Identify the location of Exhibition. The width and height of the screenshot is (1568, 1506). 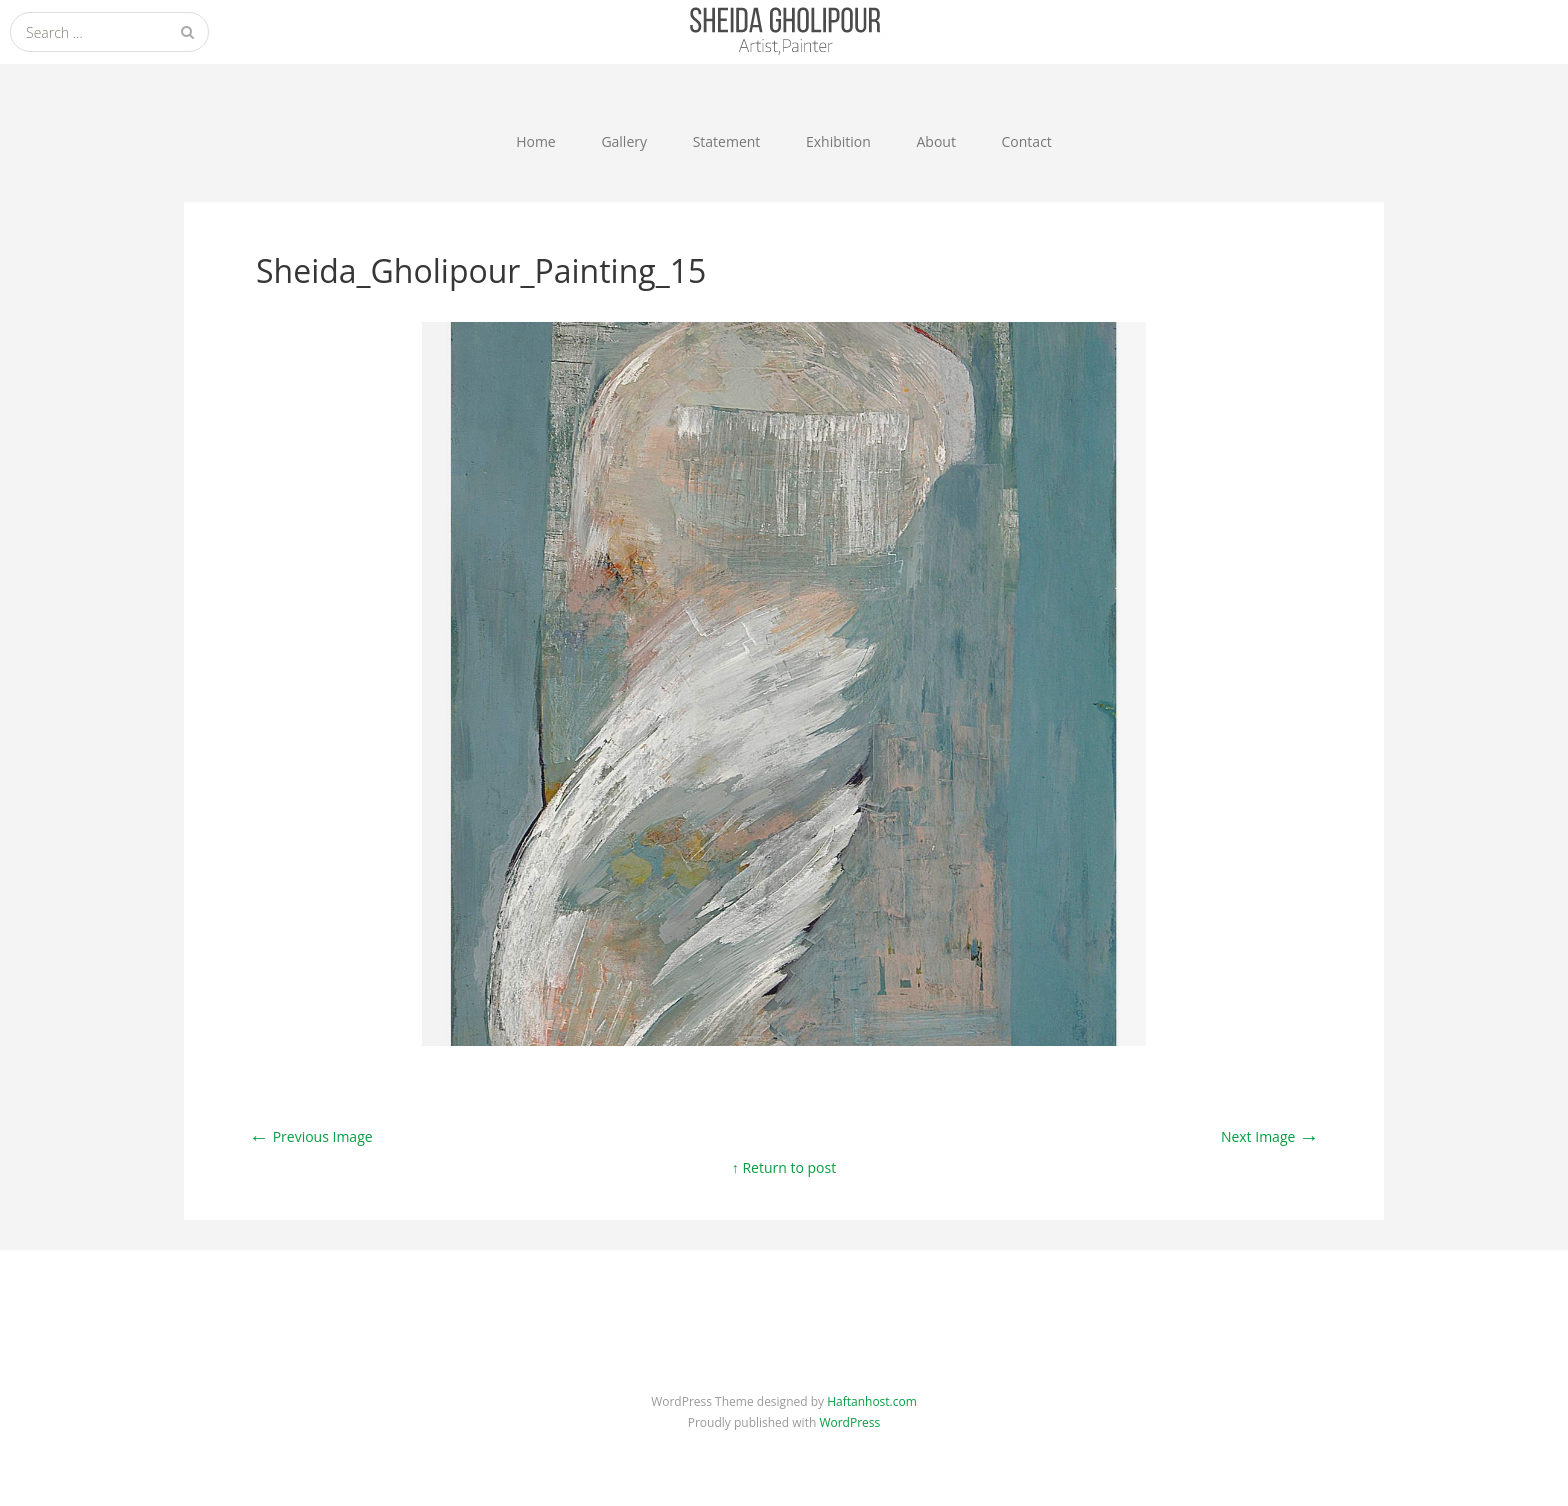
(838, 141).